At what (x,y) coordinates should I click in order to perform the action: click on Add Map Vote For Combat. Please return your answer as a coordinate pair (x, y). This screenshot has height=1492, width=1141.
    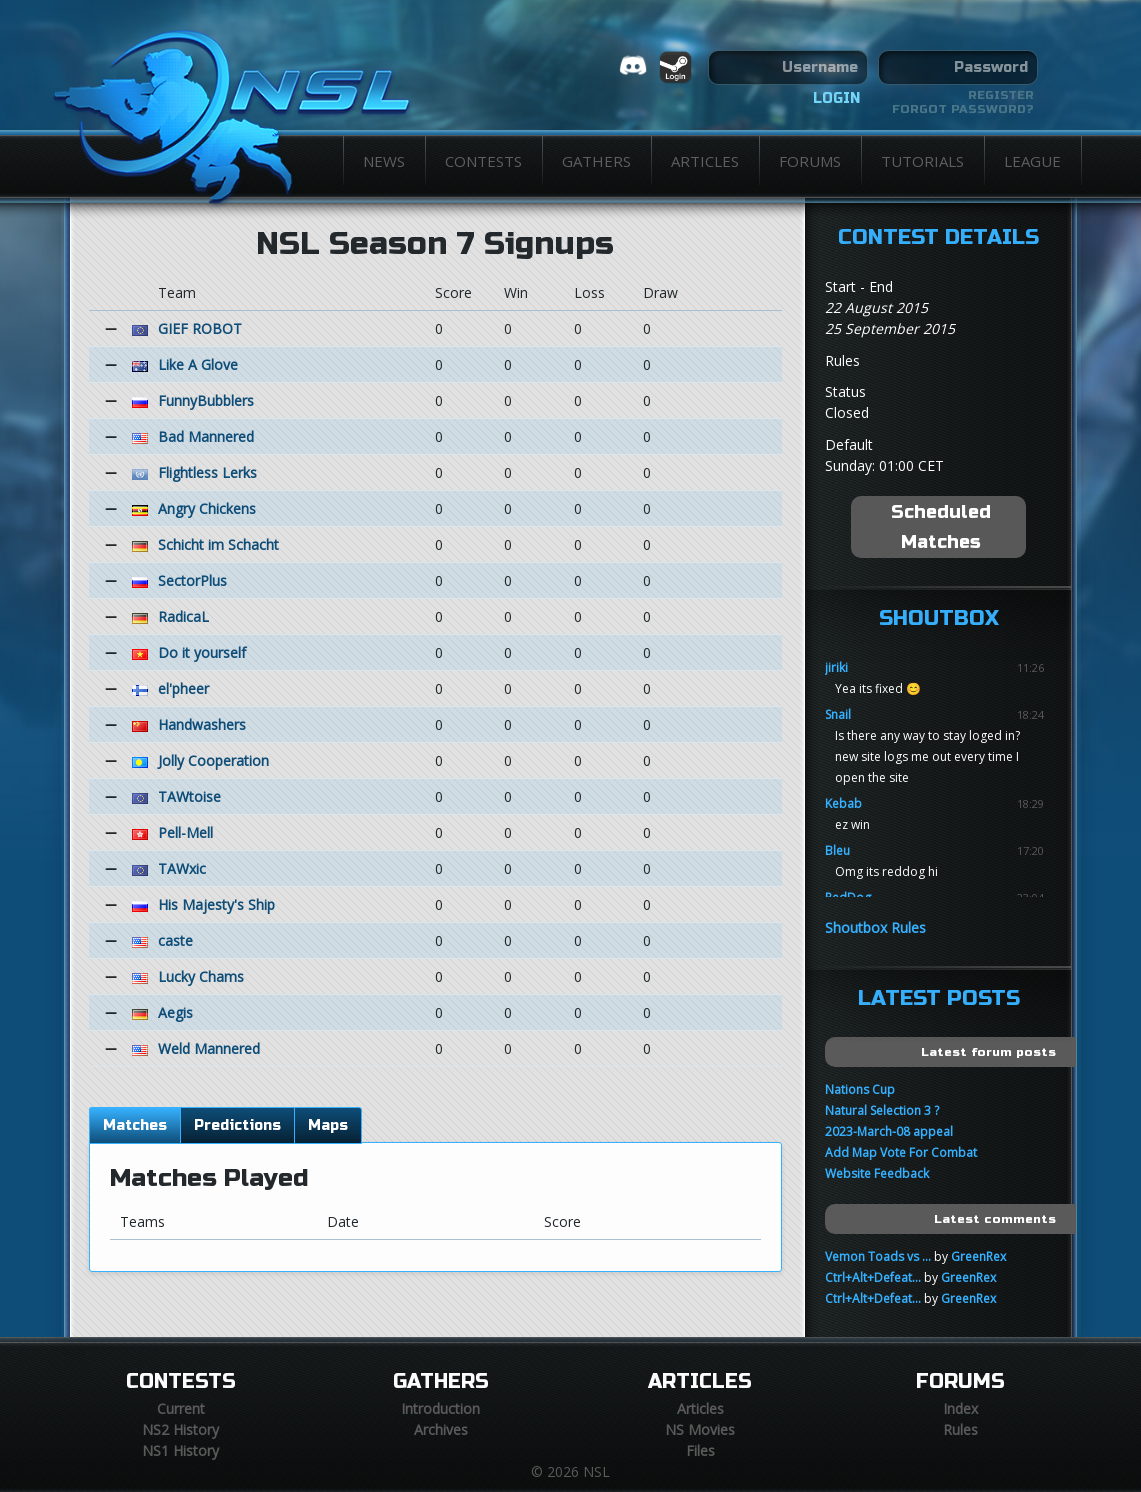
    Looking at the image, I should click on (901, 1152).